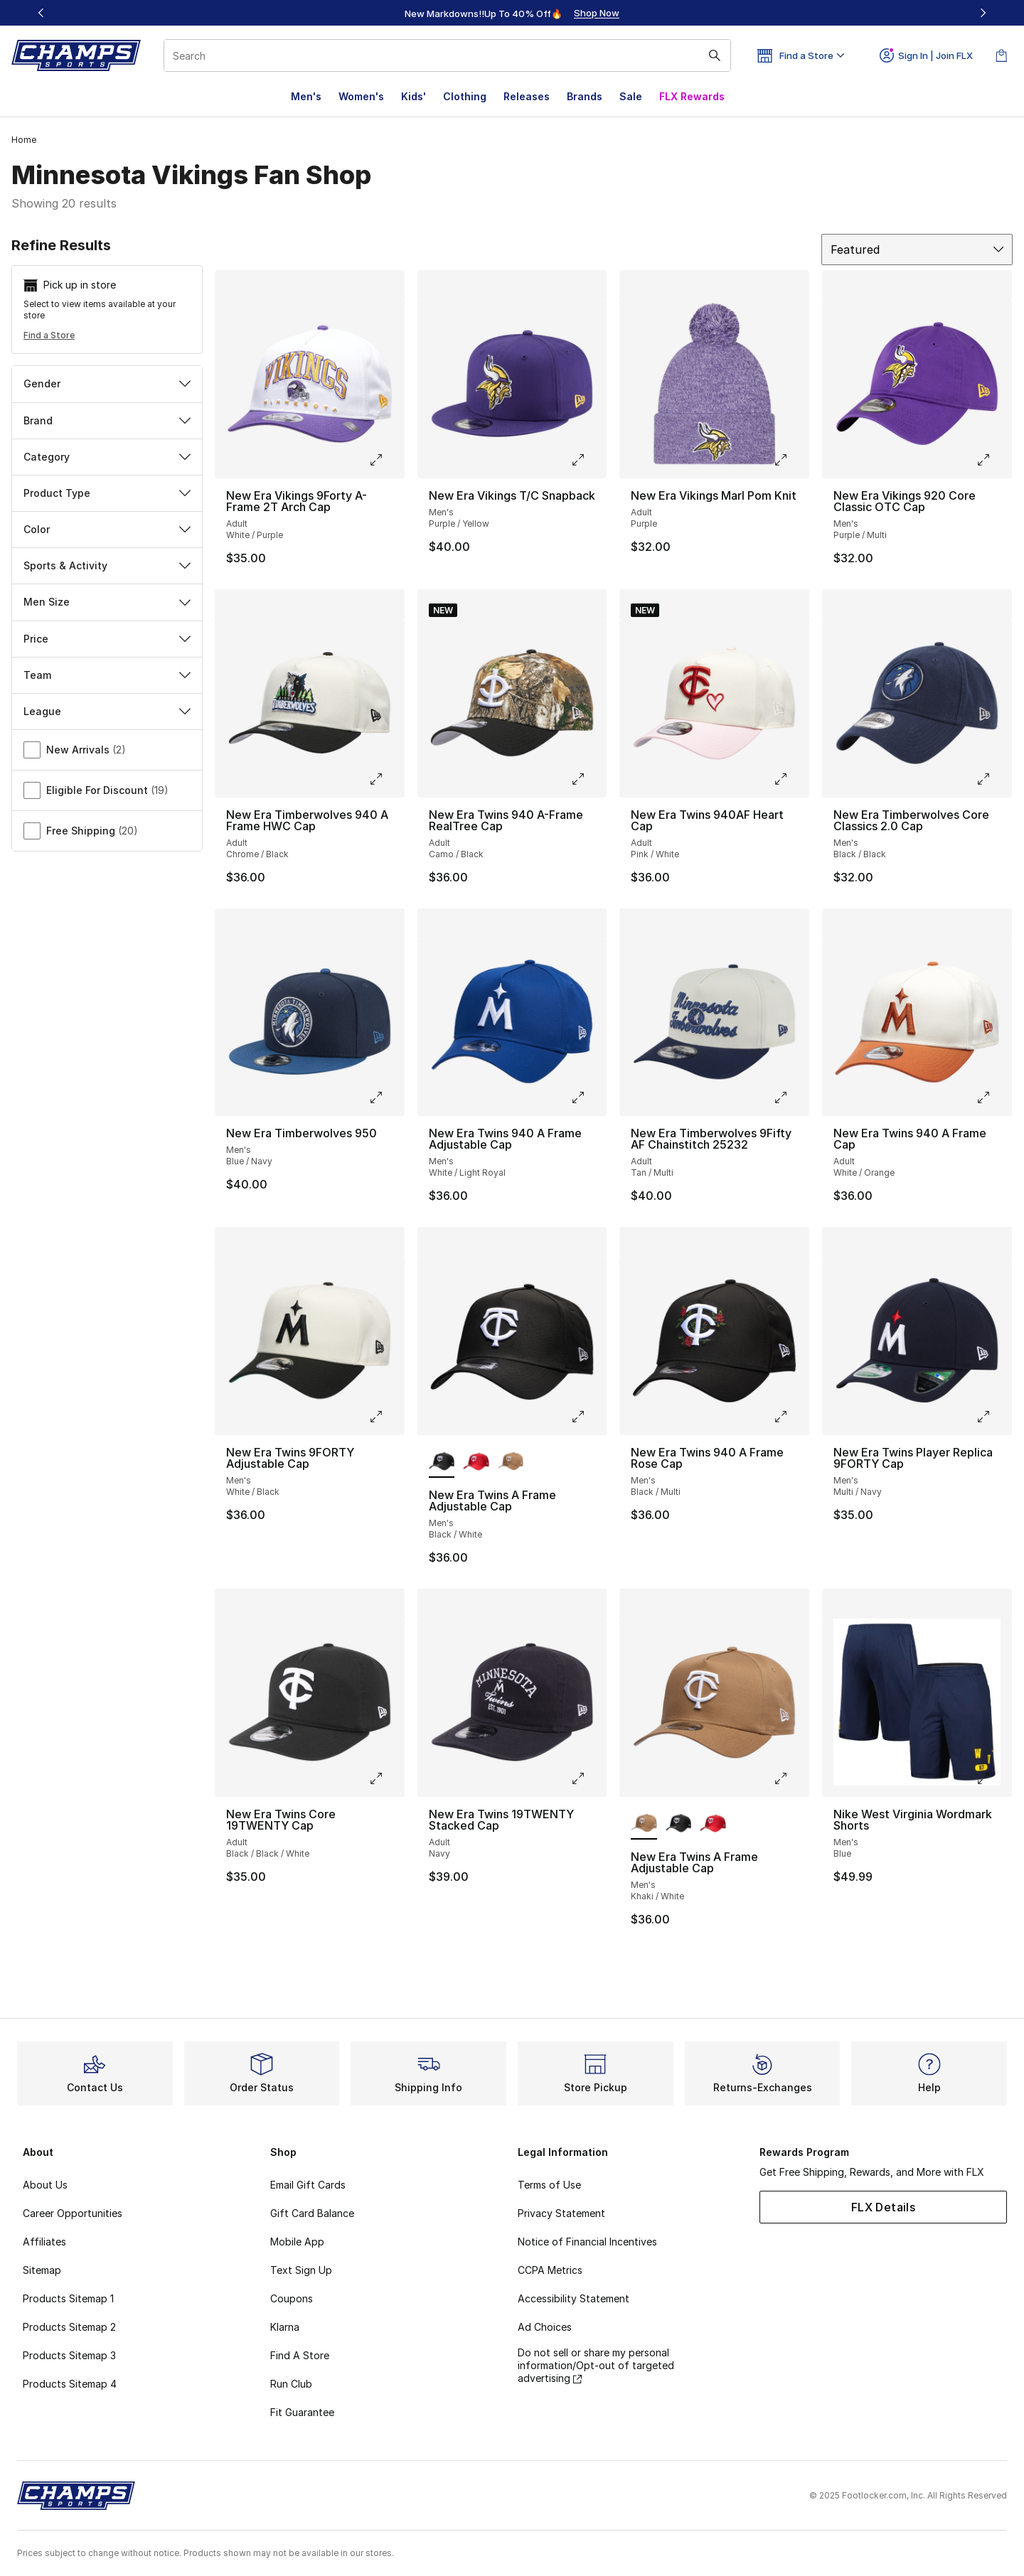 The image size is (1024, 2576). What do you see at coordinates (993, 1097) in the screenshot?
I see `[Click to enlarge image: New Era Twins 940 A Frame Cap - Adult - White/Orange]` at bounding box center [993, 1097].